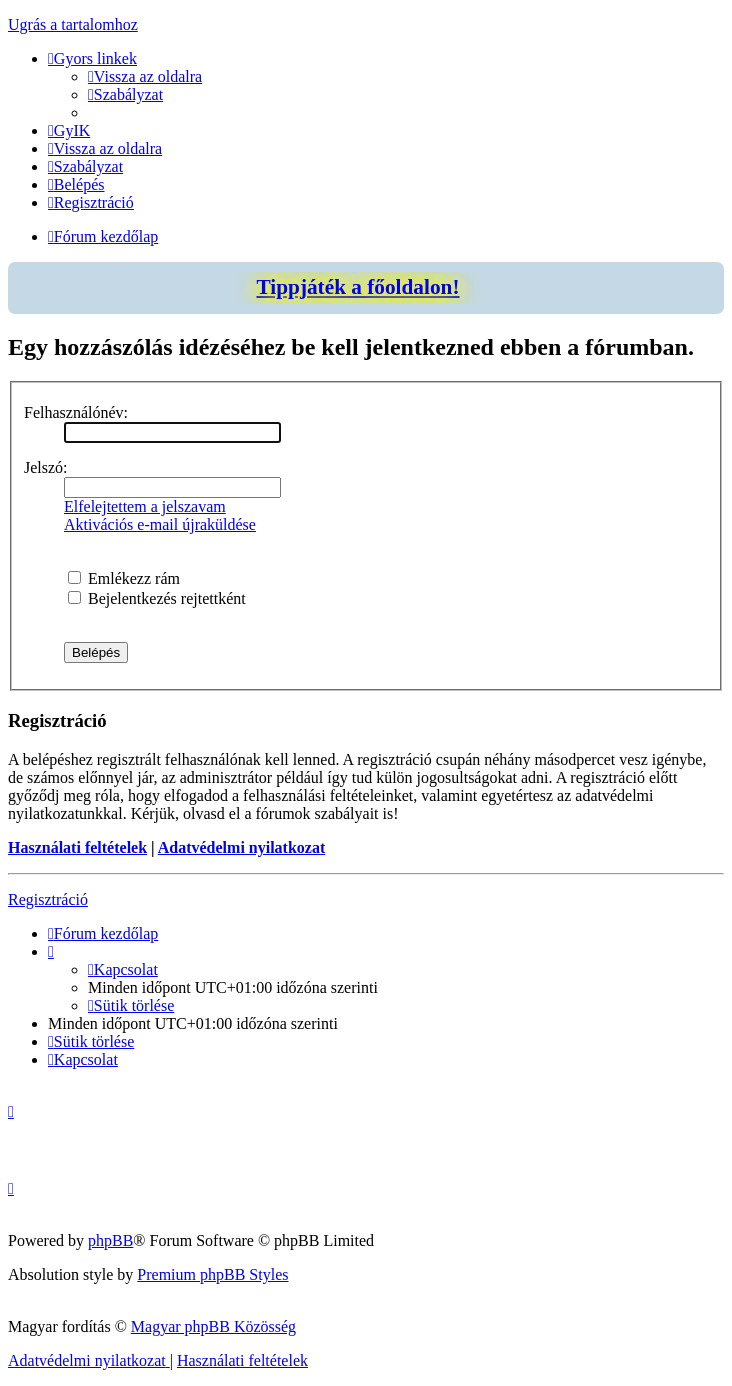 Image resolution: width=732 pixels, height=1386 pixels. I want to click on Használati feltételek, so click(77, 847).